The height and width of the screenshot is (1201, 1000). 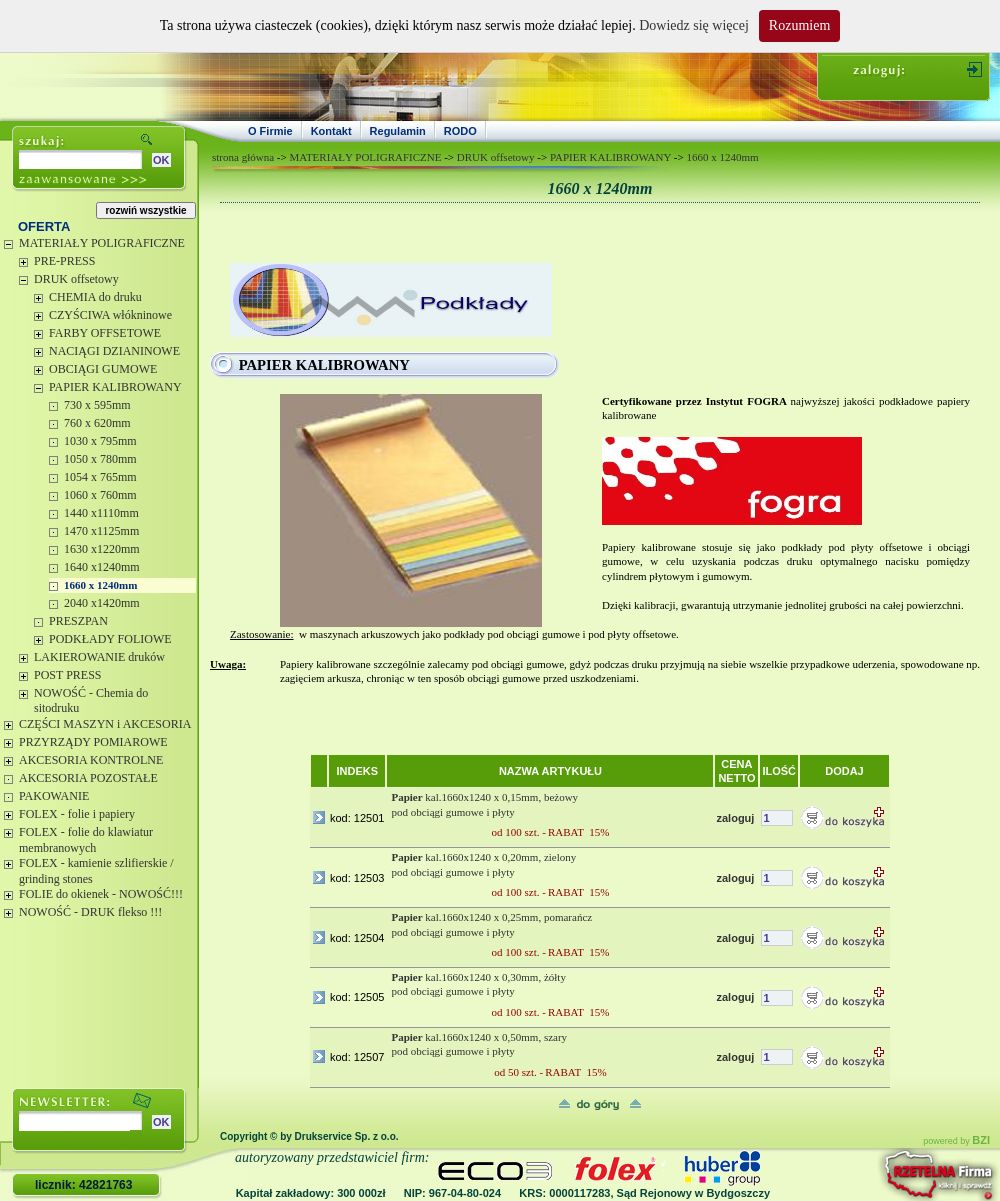 What do you see at coordinates (115, 387) in the screenshot?
I see `PAPIER KALIBROWANY` at bounding box center [115, 387].